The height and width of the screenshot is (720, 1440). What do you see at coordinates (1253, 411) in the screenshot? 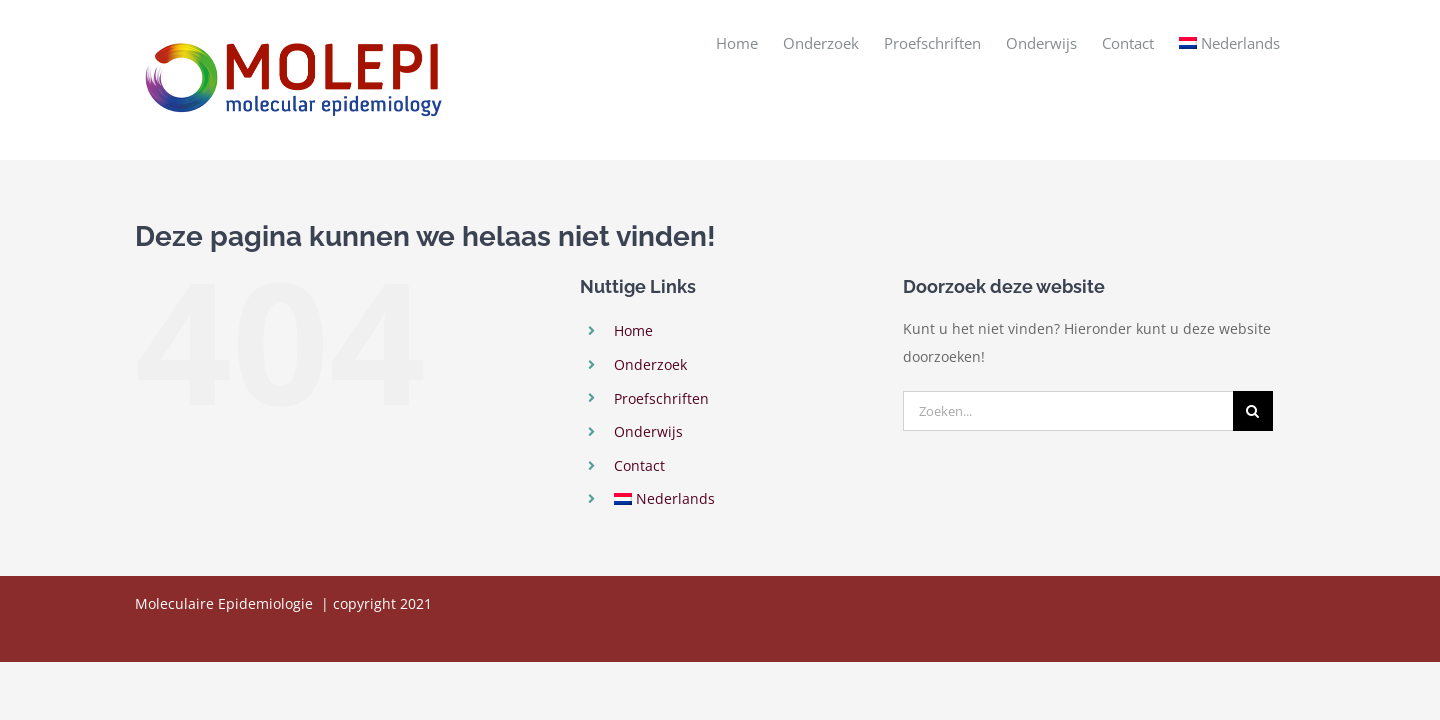
I see `[Zoeken]` at bounding box center [1253, 411].